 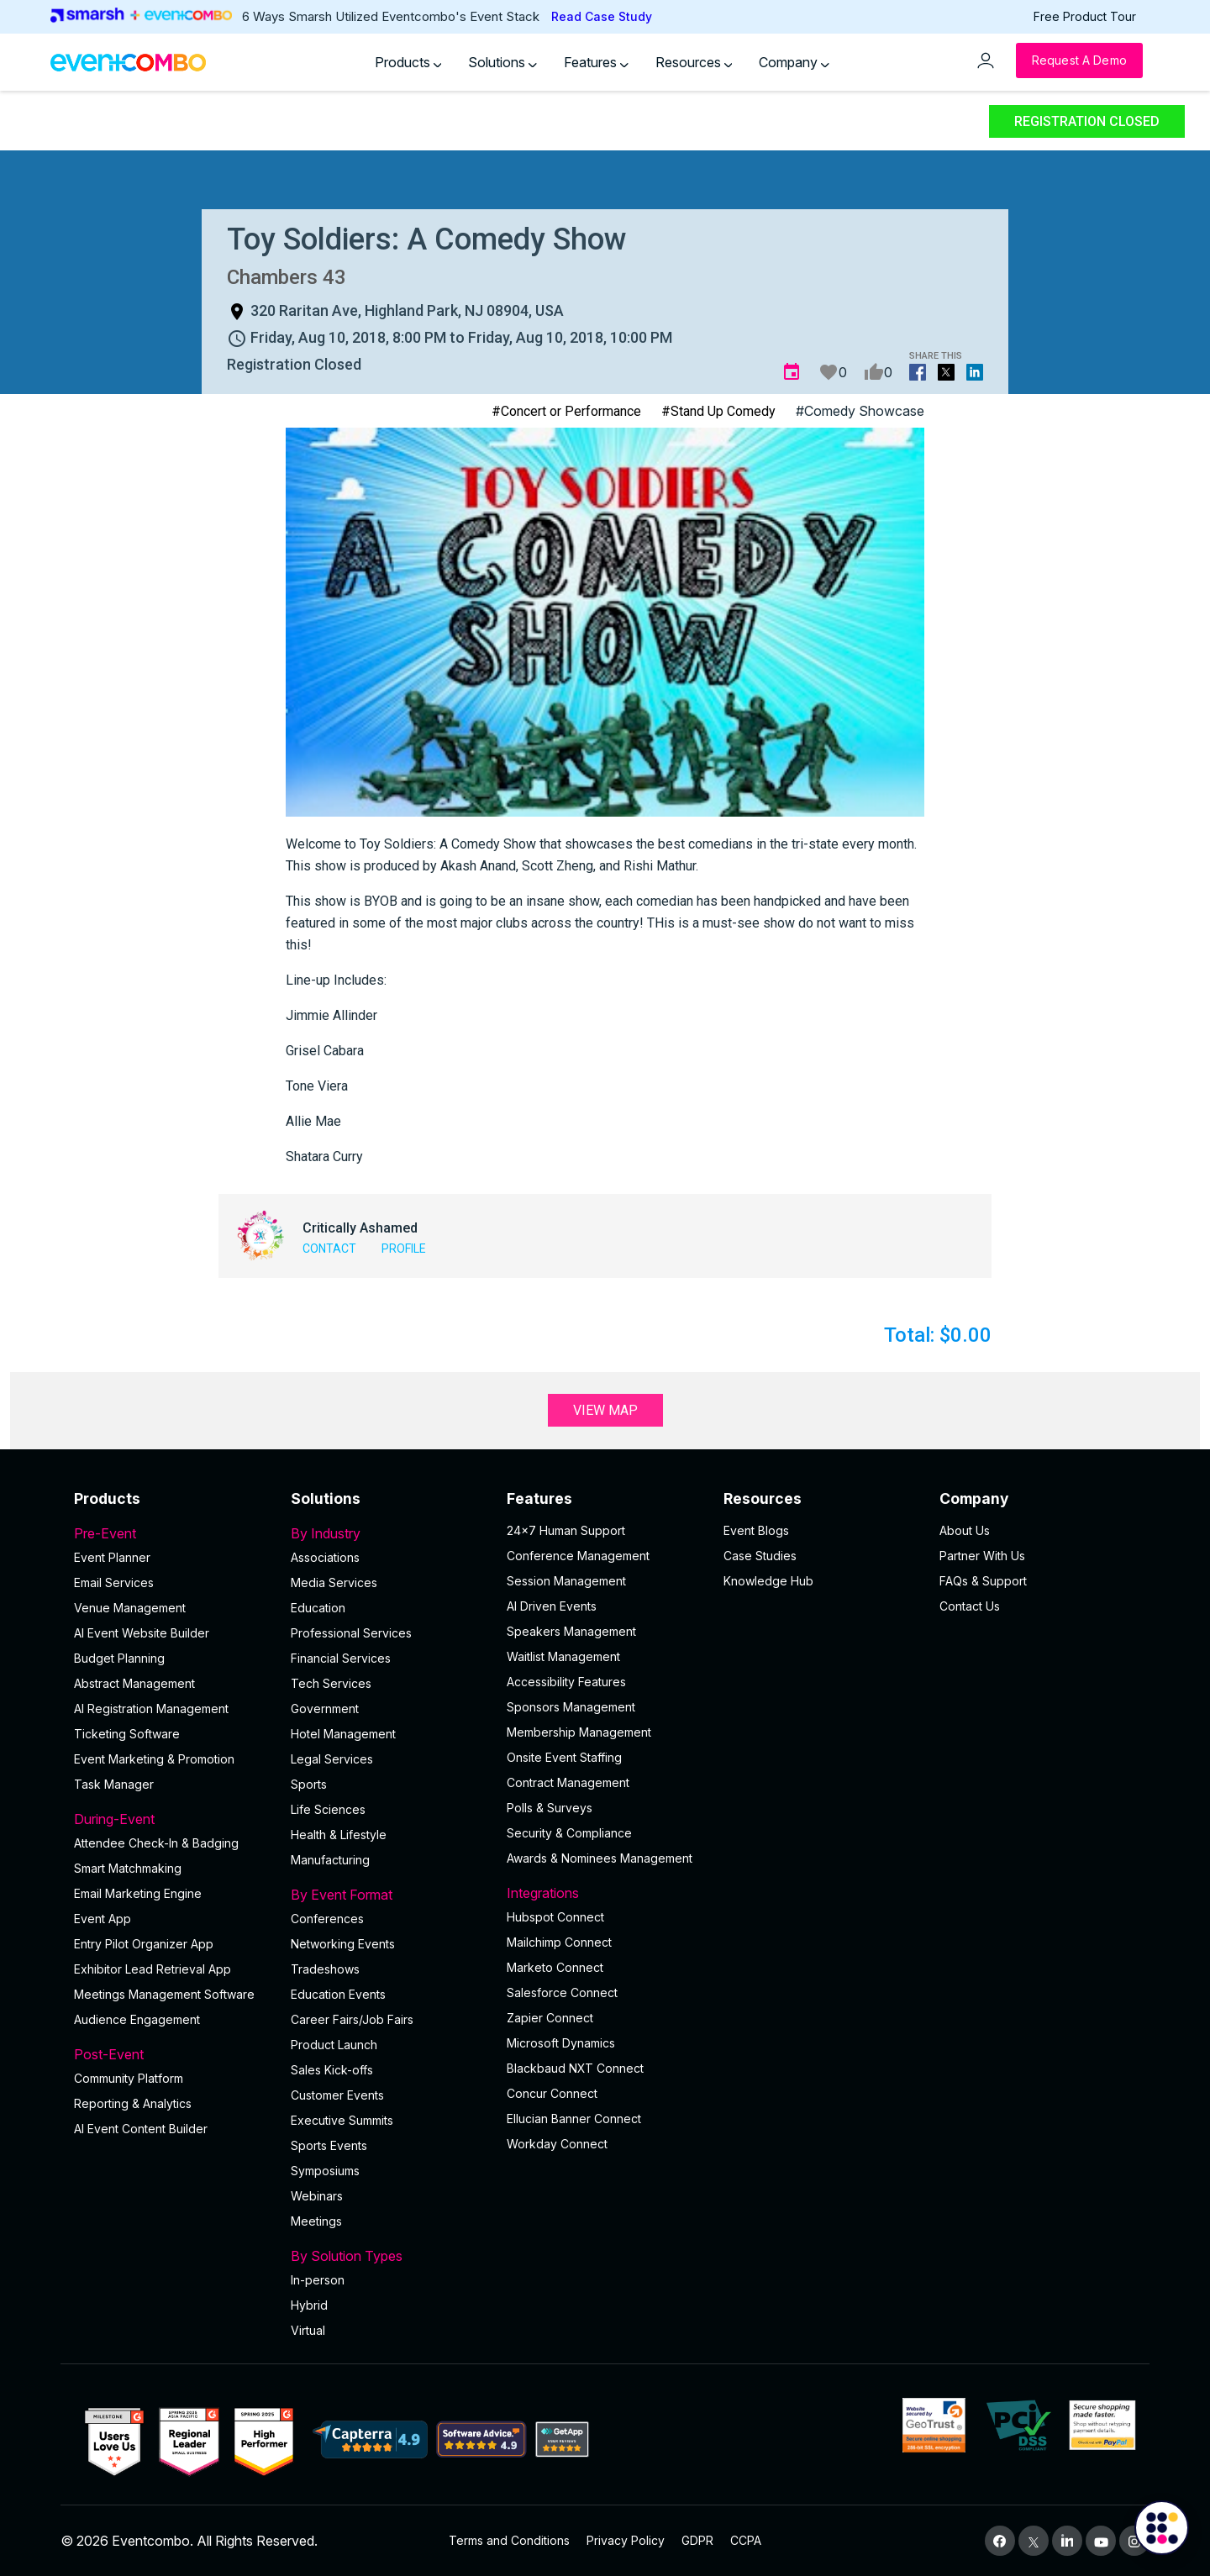 I want to click on Post-Event [button], so click(x=172, y=2054).